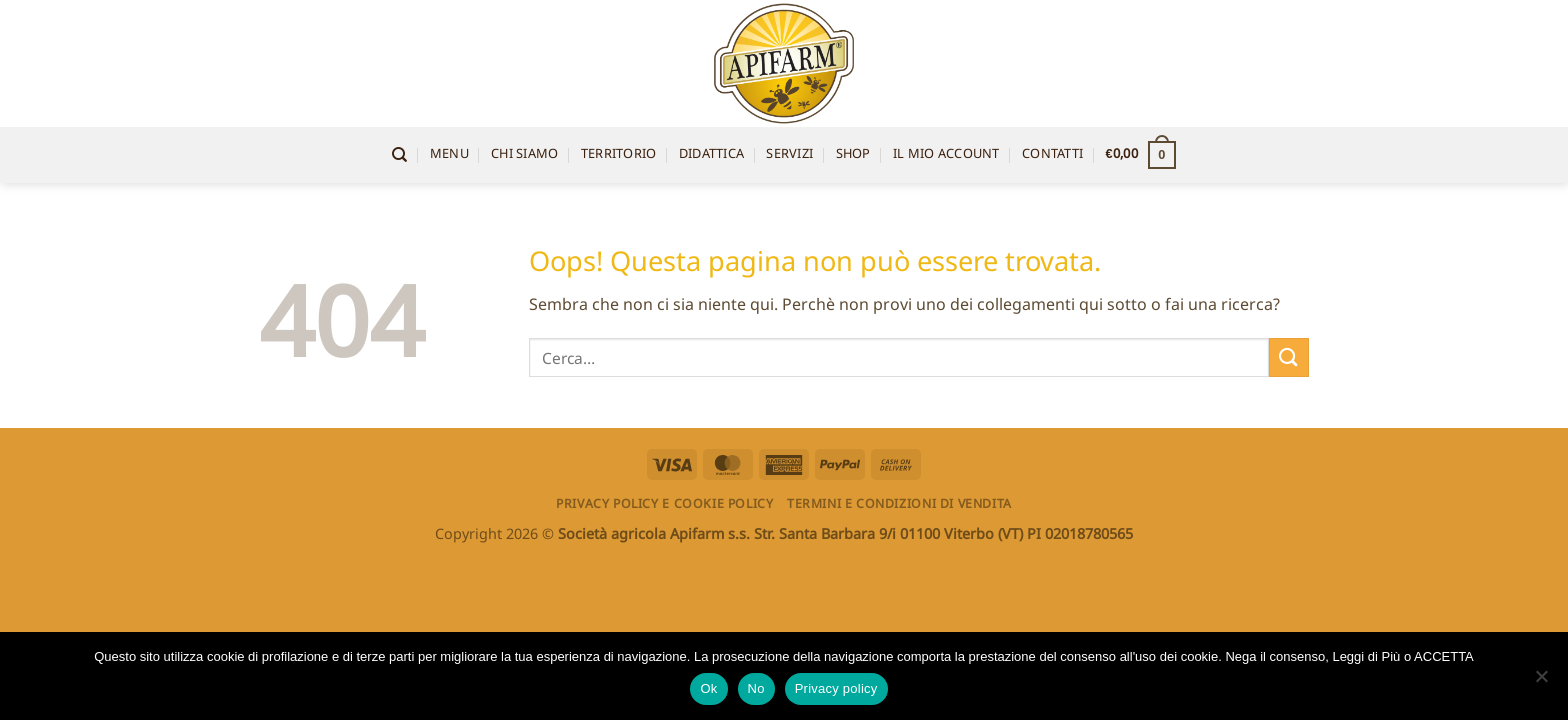 The width and height of the screenshot is (1568, 720). I want to click on Il mio account, so click(946, 154).